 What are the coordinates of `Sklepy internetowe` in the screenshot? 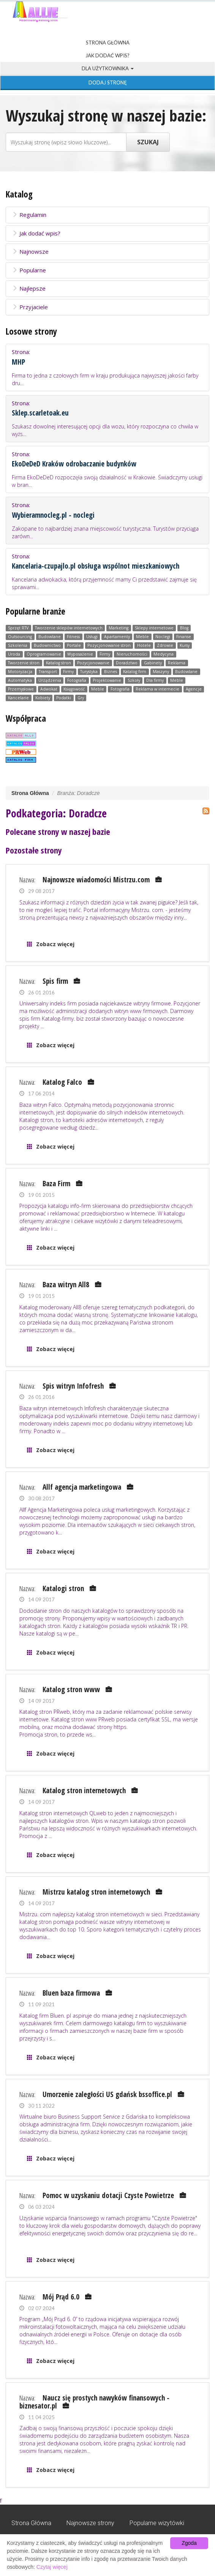 It's located at (154, 628).